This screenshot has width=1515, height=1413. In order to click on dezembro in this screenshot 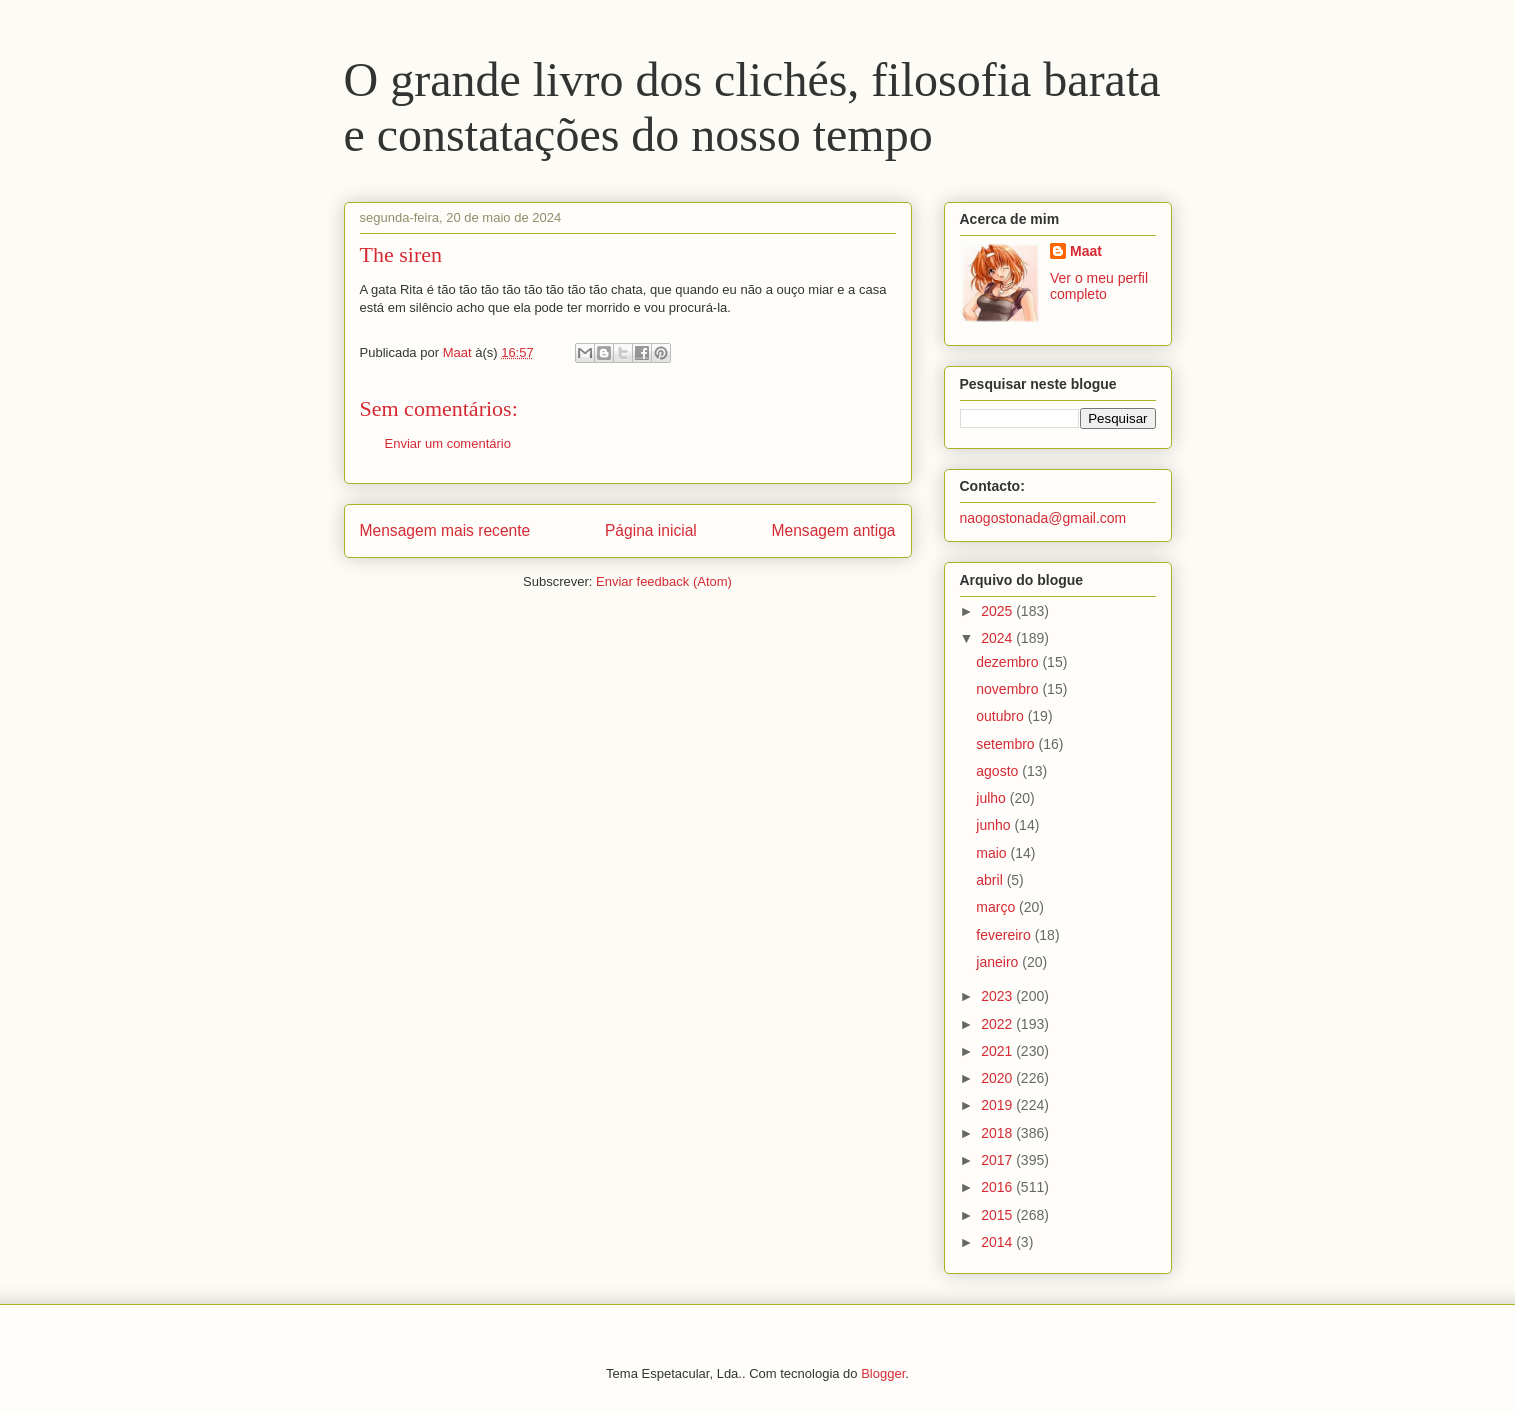, I will do `click(1009, 662)`.